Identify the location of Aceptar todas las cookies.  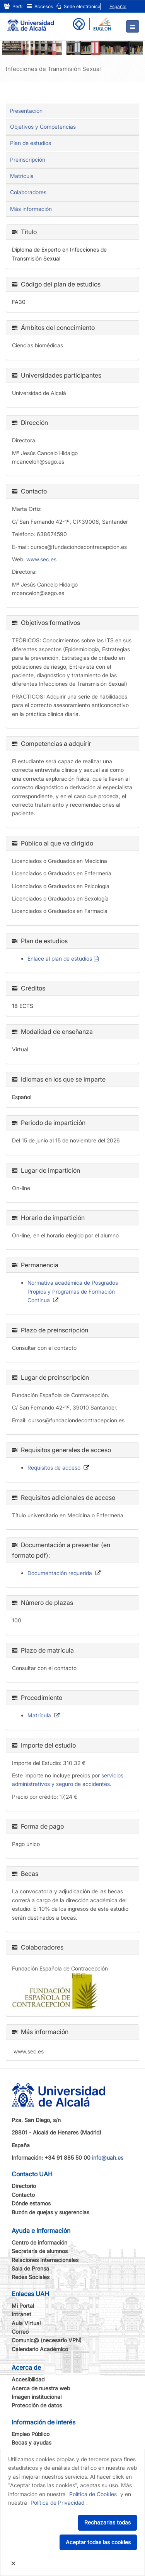
(98, 2542).